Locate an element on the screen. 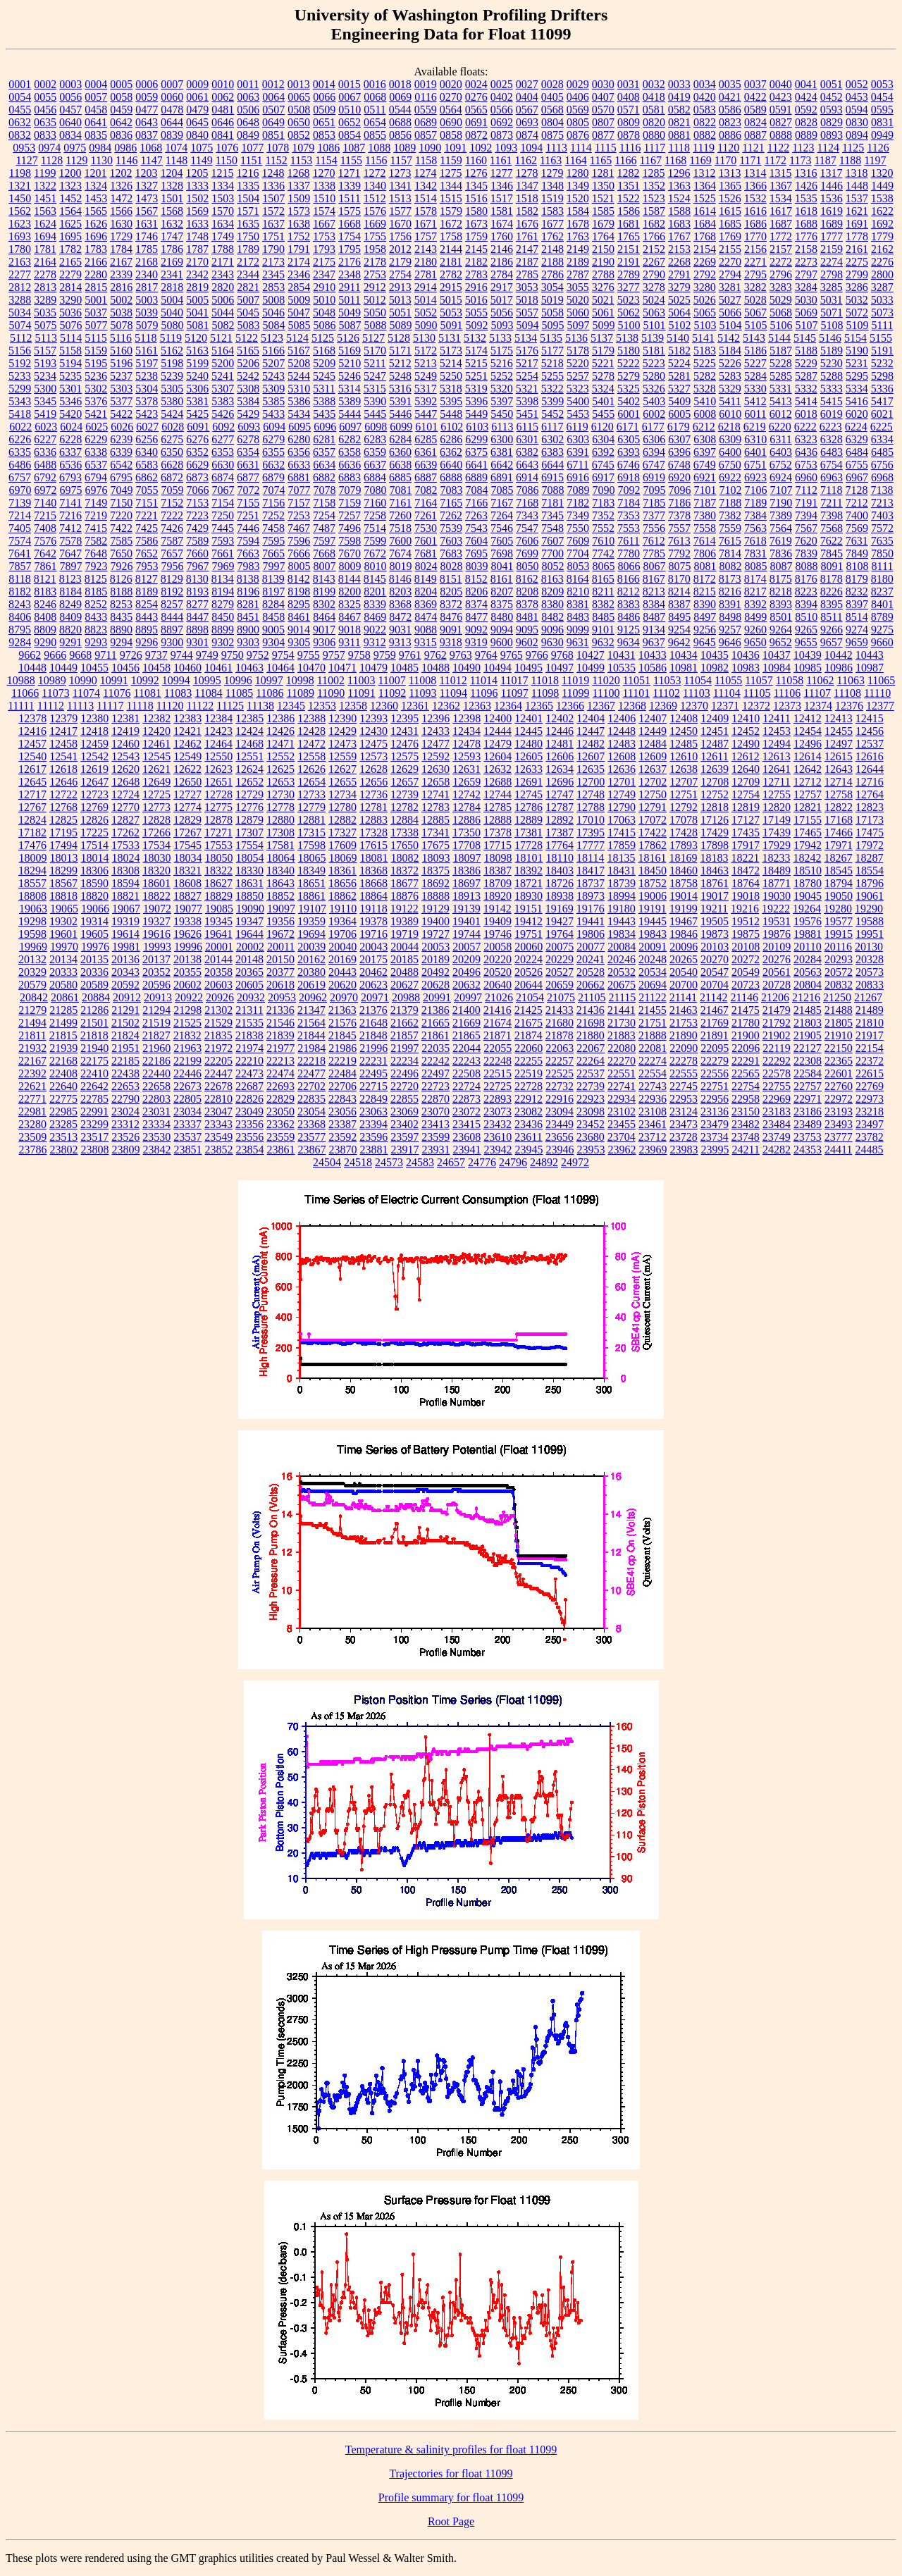 The image size is (902, 2576). 7152 is located at coordinates (172, 503).